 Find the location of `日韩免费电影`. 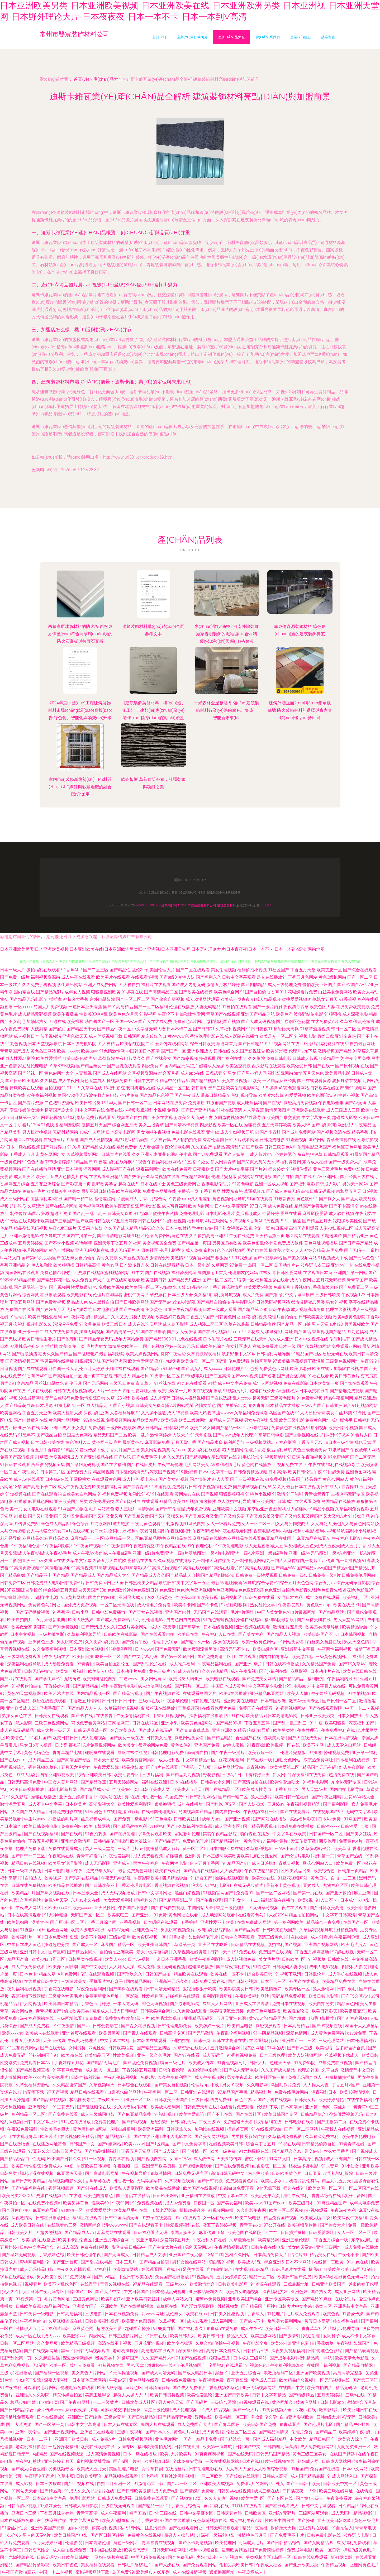

日韩免费电影 is located at coordinates (272, 1139).